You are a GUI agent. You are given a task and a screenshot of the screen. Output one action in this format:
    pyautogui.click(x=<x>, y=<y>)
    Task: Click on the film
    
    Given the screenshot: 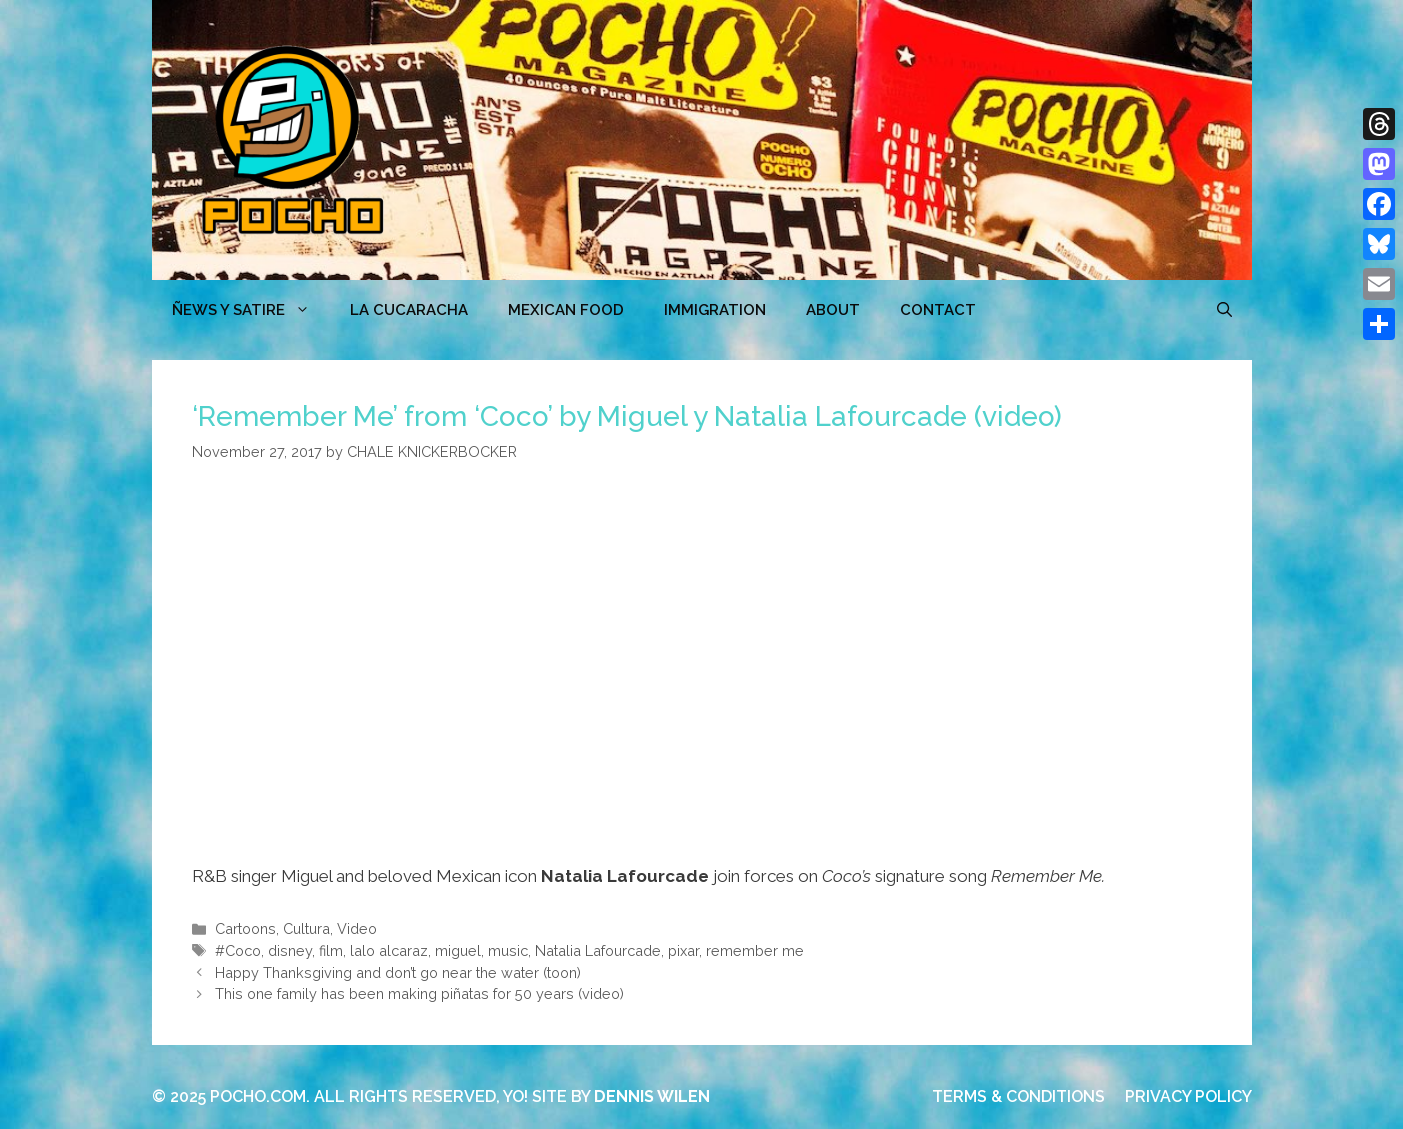 What is the action you would take?
    pyautogui.click(x=331, y=950)
    